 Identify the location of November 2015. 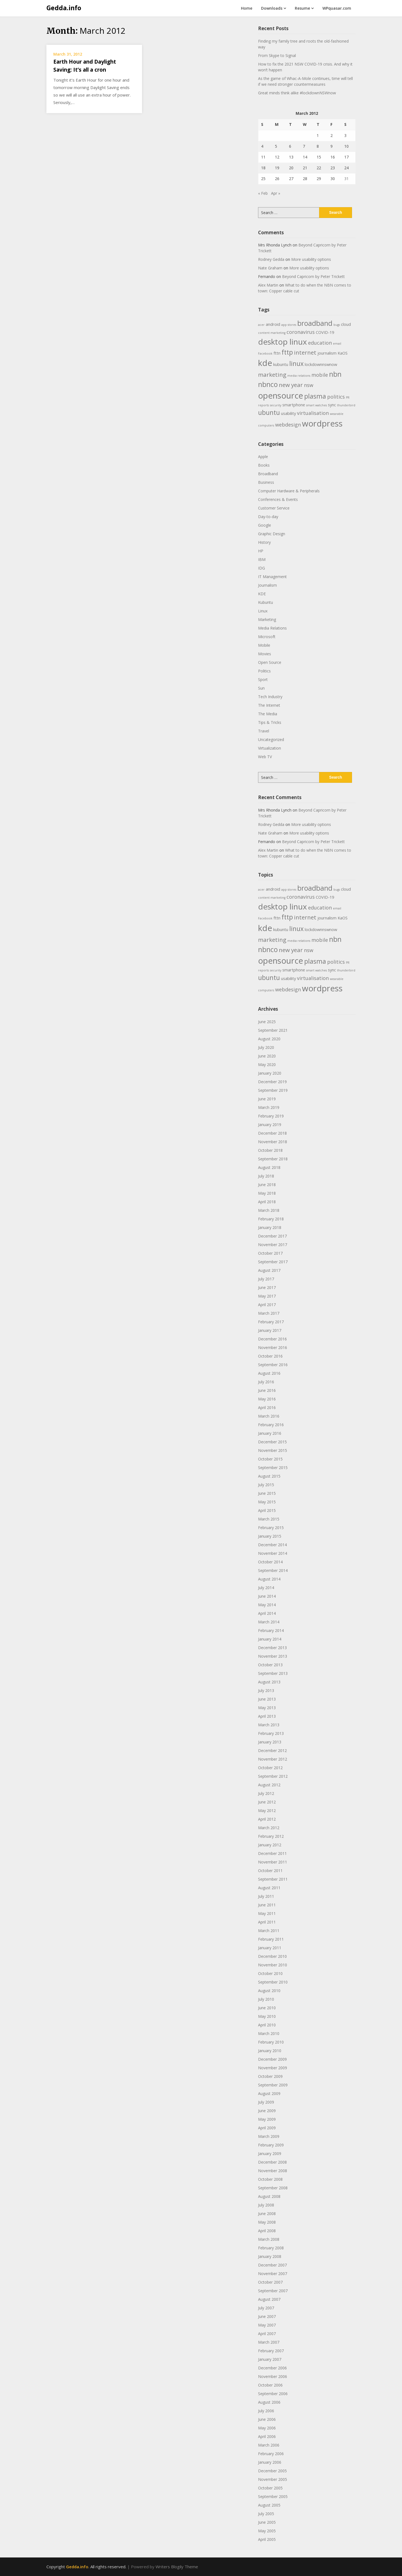
(272, 1450).